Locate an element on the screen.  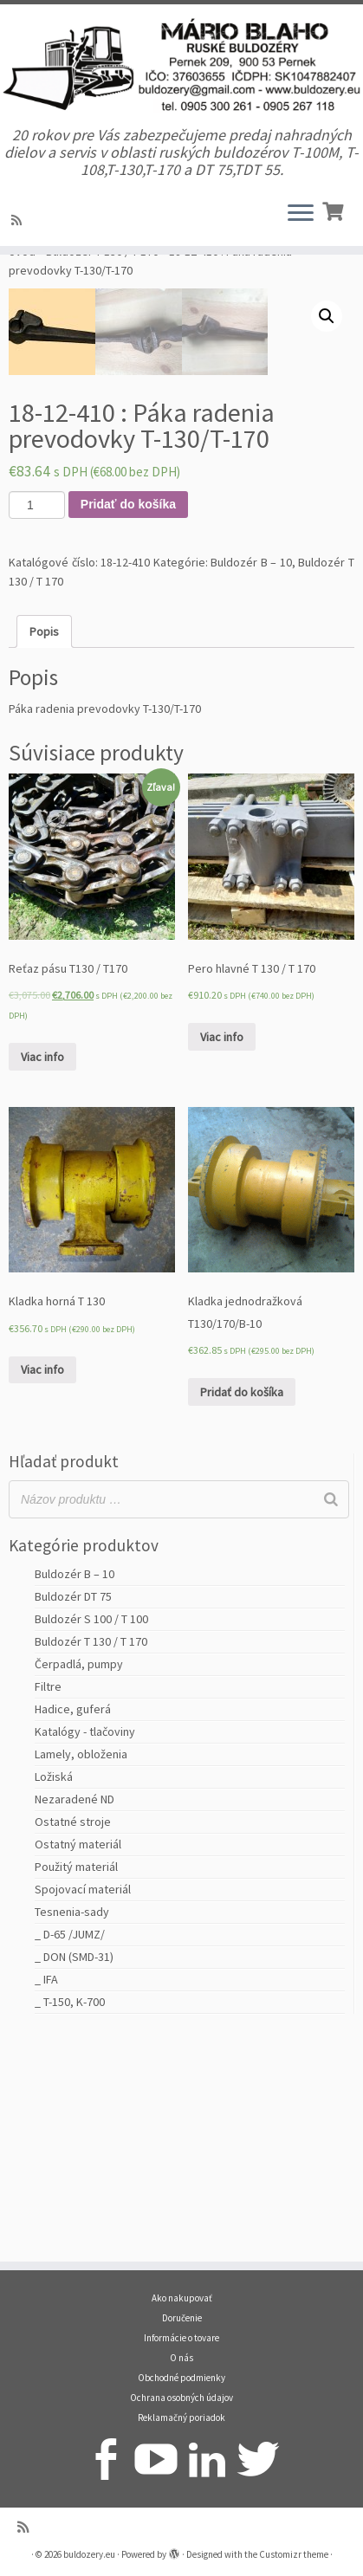
_ IFA is located at coordinates (46, 2200).